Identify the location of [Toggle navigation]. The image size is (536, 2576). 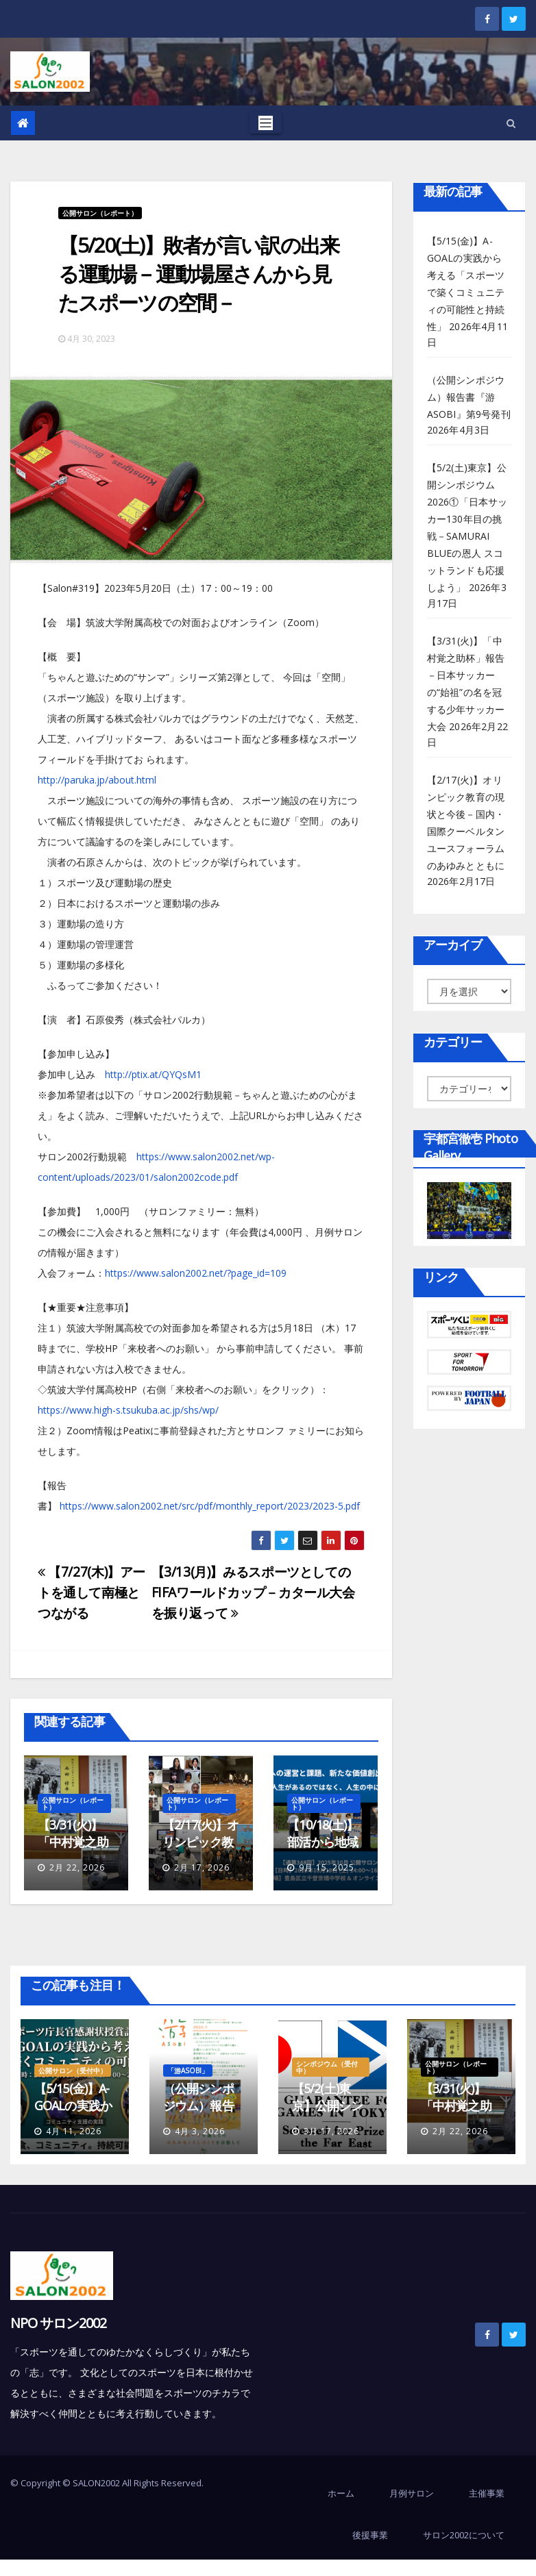
(265, 123).